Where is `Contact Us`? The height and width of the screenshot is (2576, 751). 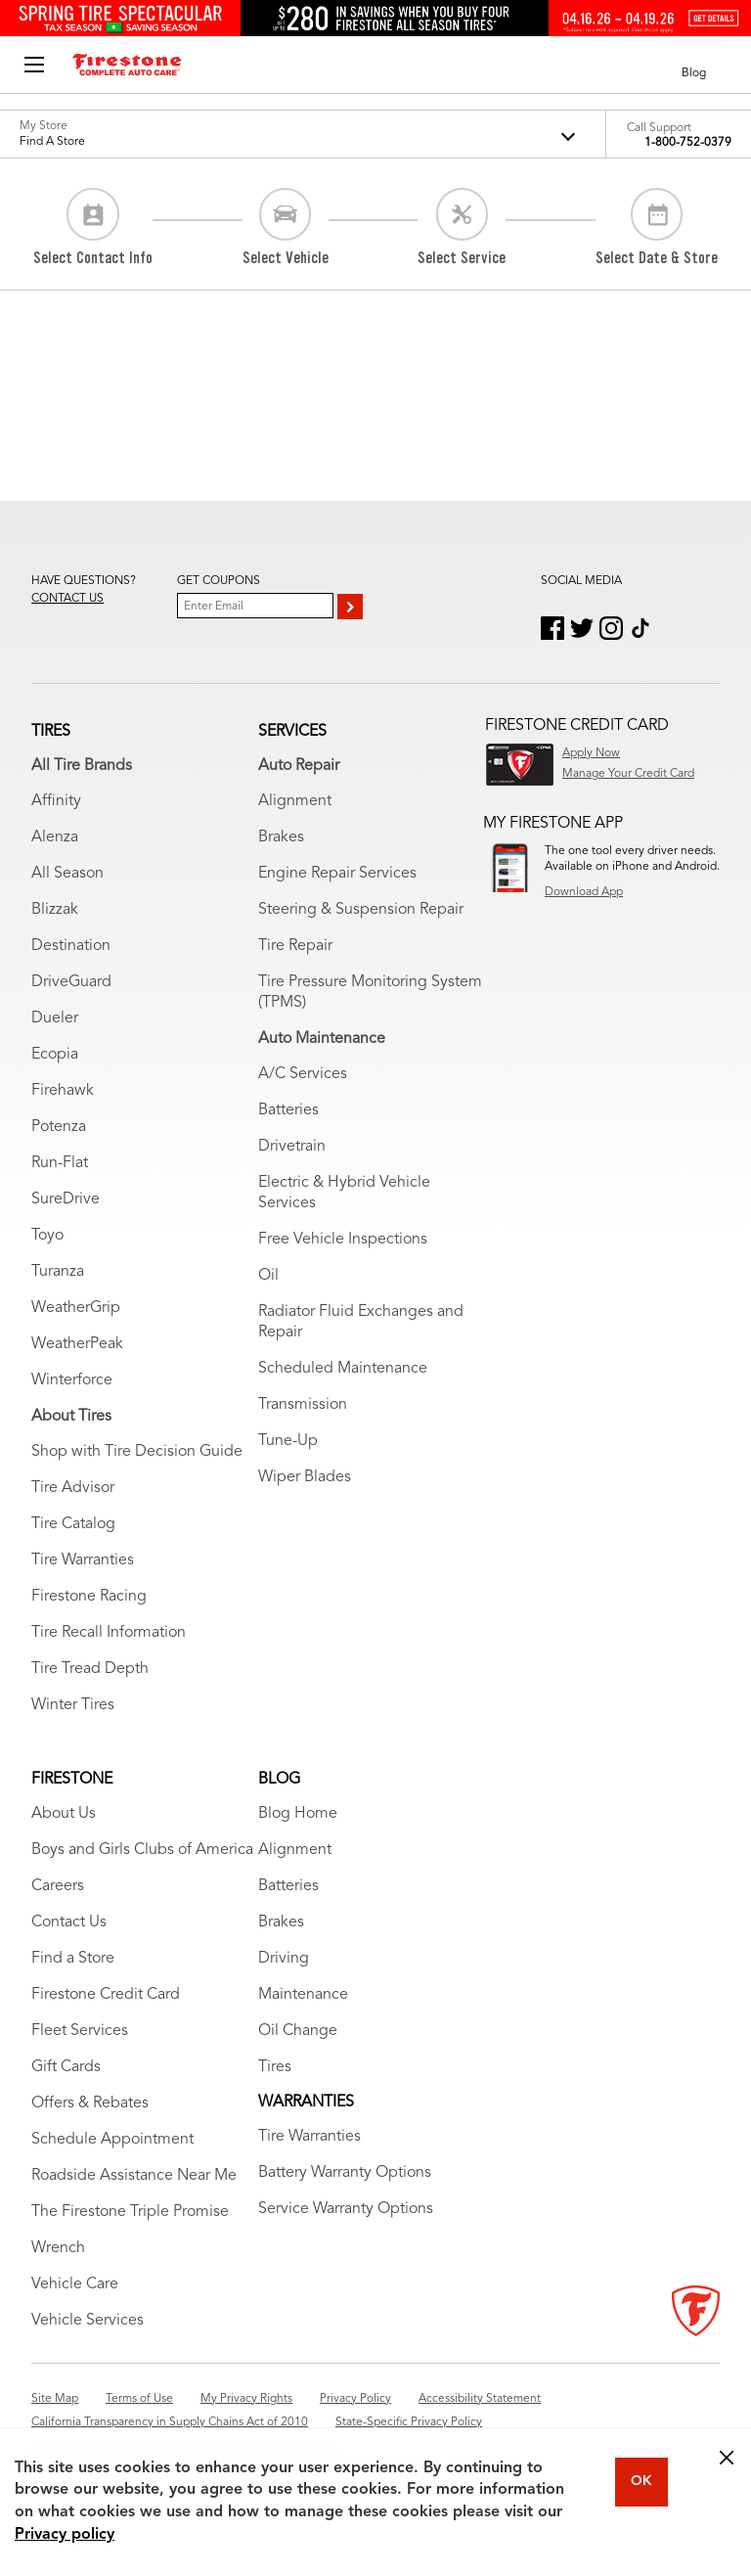
Contact Us is located at coordinates (69, 1922).